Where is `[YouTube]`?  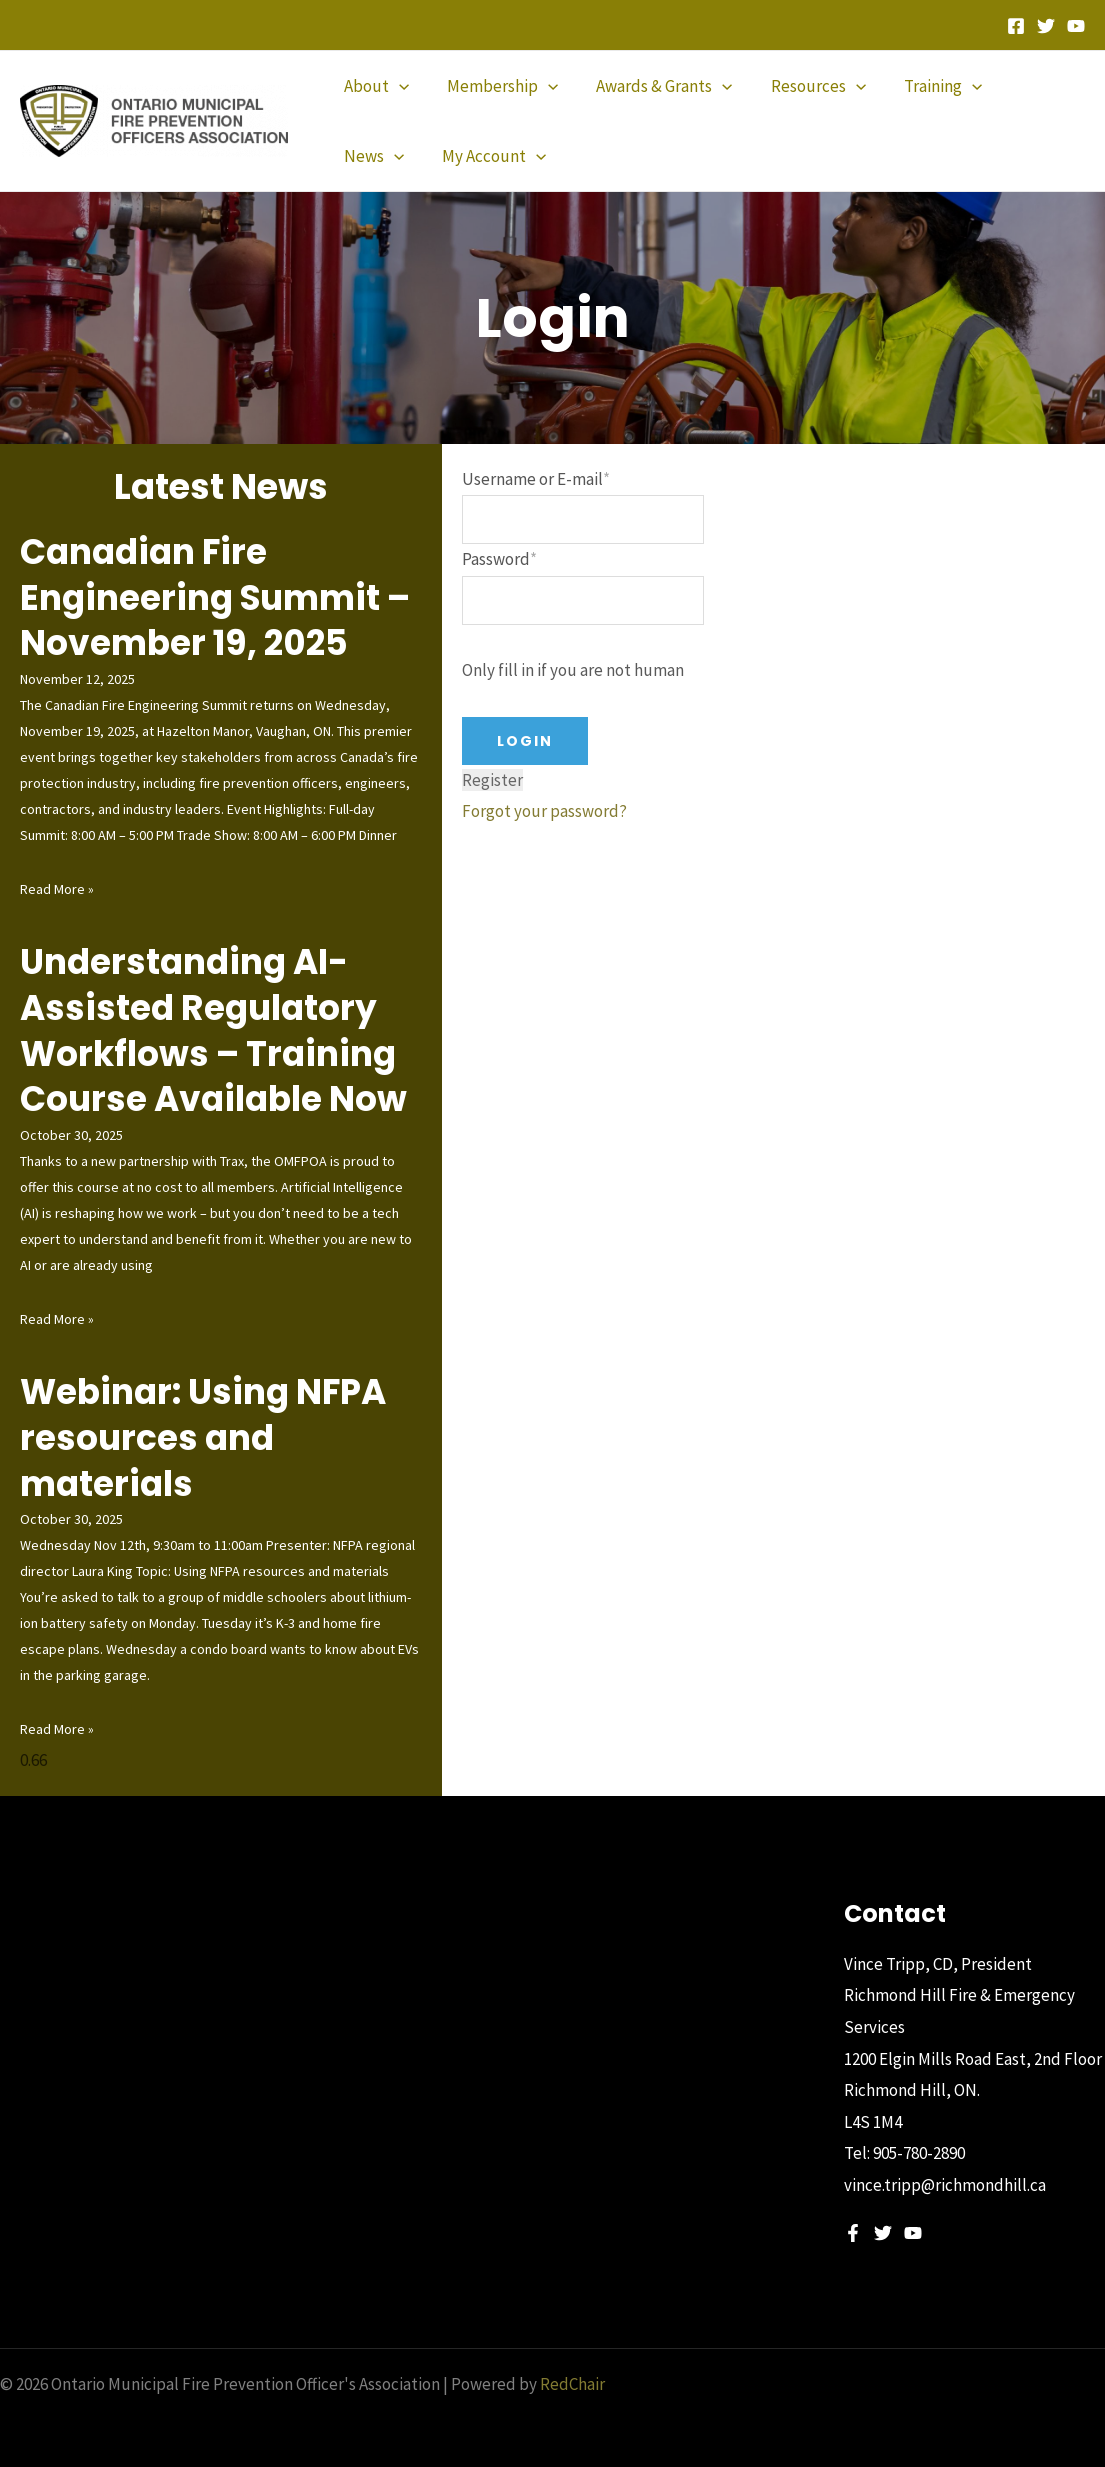
[YouTube] is located at coordinates (1076, 26).